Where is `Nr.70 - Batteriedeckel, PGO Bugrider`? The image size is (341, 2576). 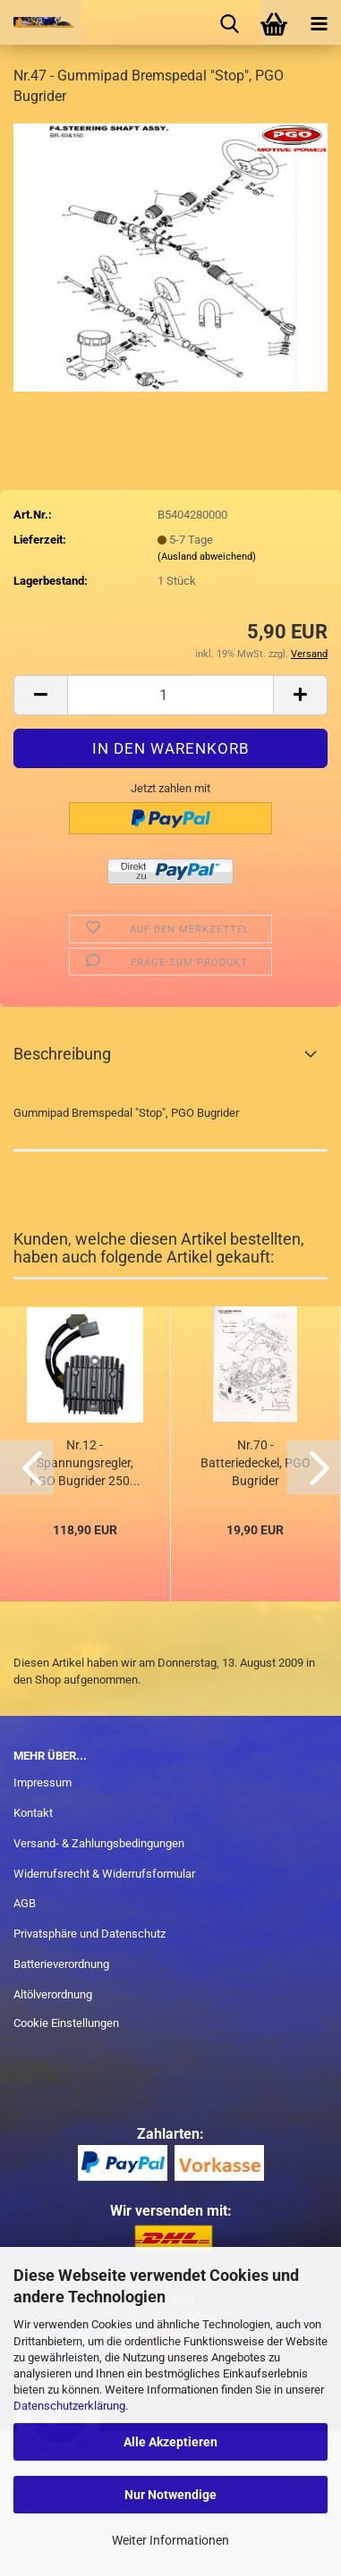
Nr.70 - Batteriedeckel, PGO Bugrider is located at coordinates (255, 1463).